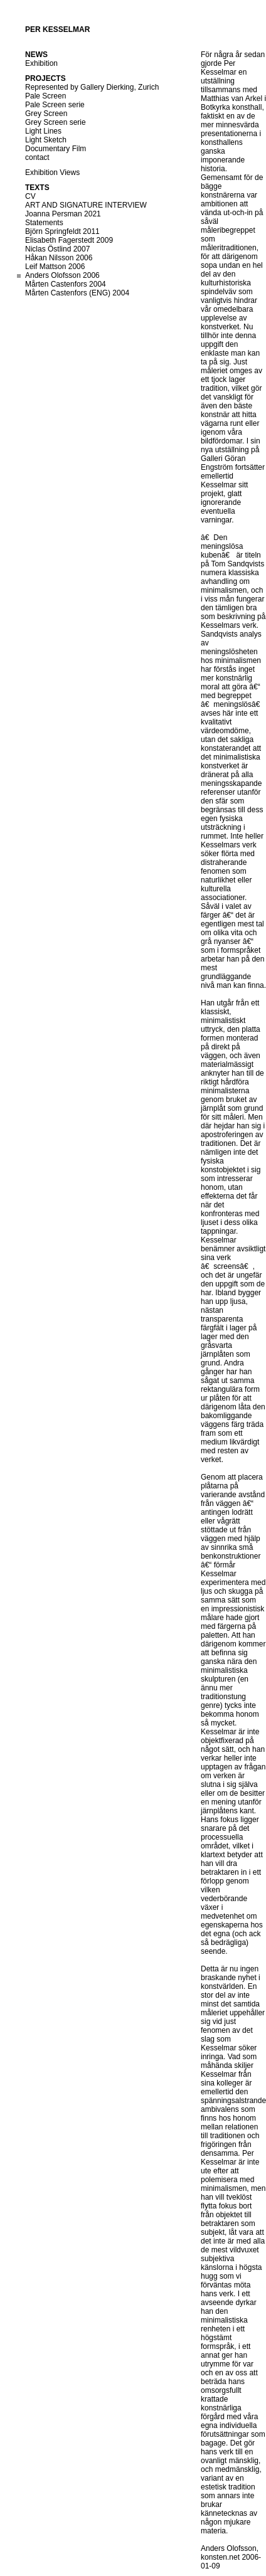 Image resolution: width=266 pixels, height=2576 pixels. I want to click on Anders Olofsson 2006, so click(62, 275).